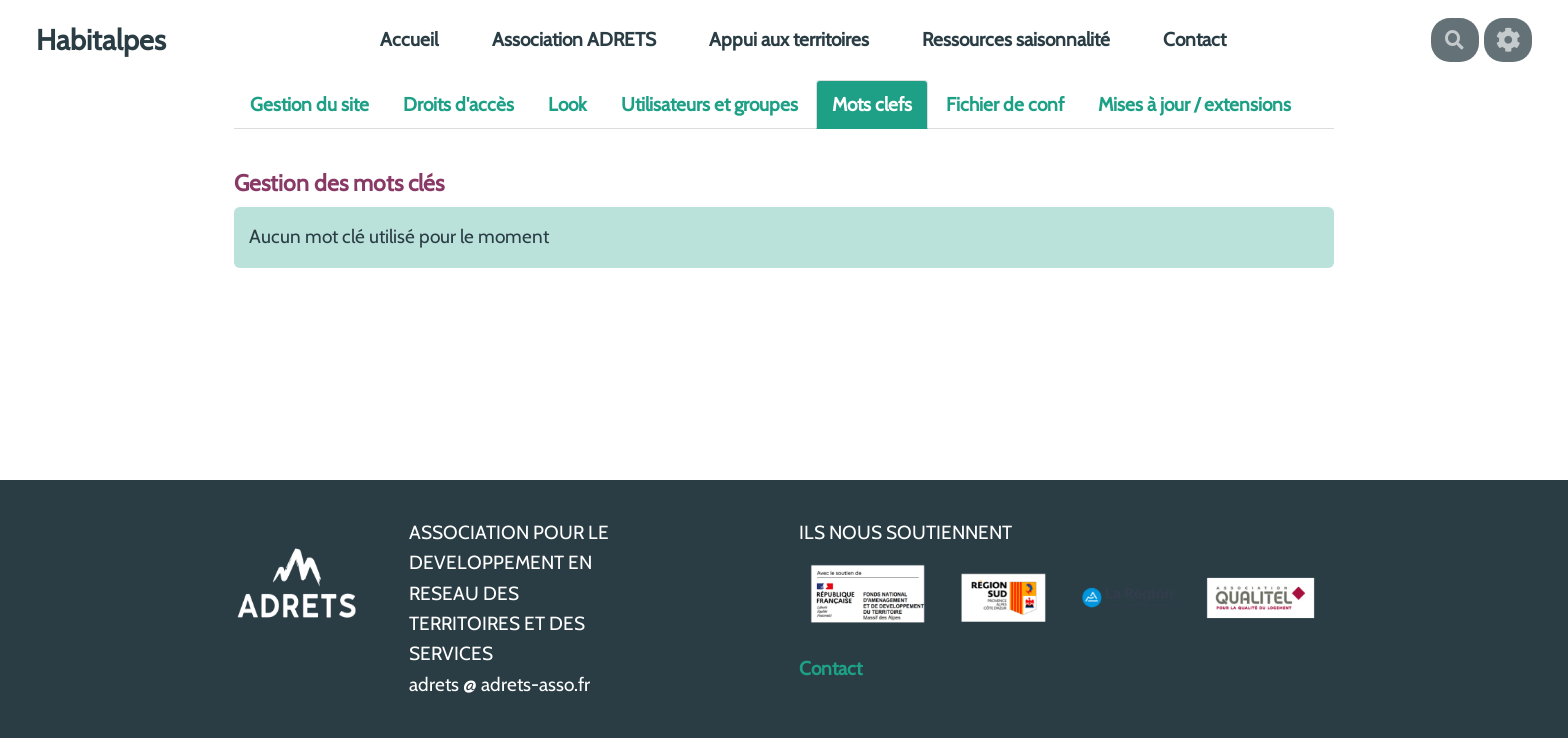 The height and width of the screenshot is (738, 1568). I want to click on Appui aux territoires, so click(789, 39).